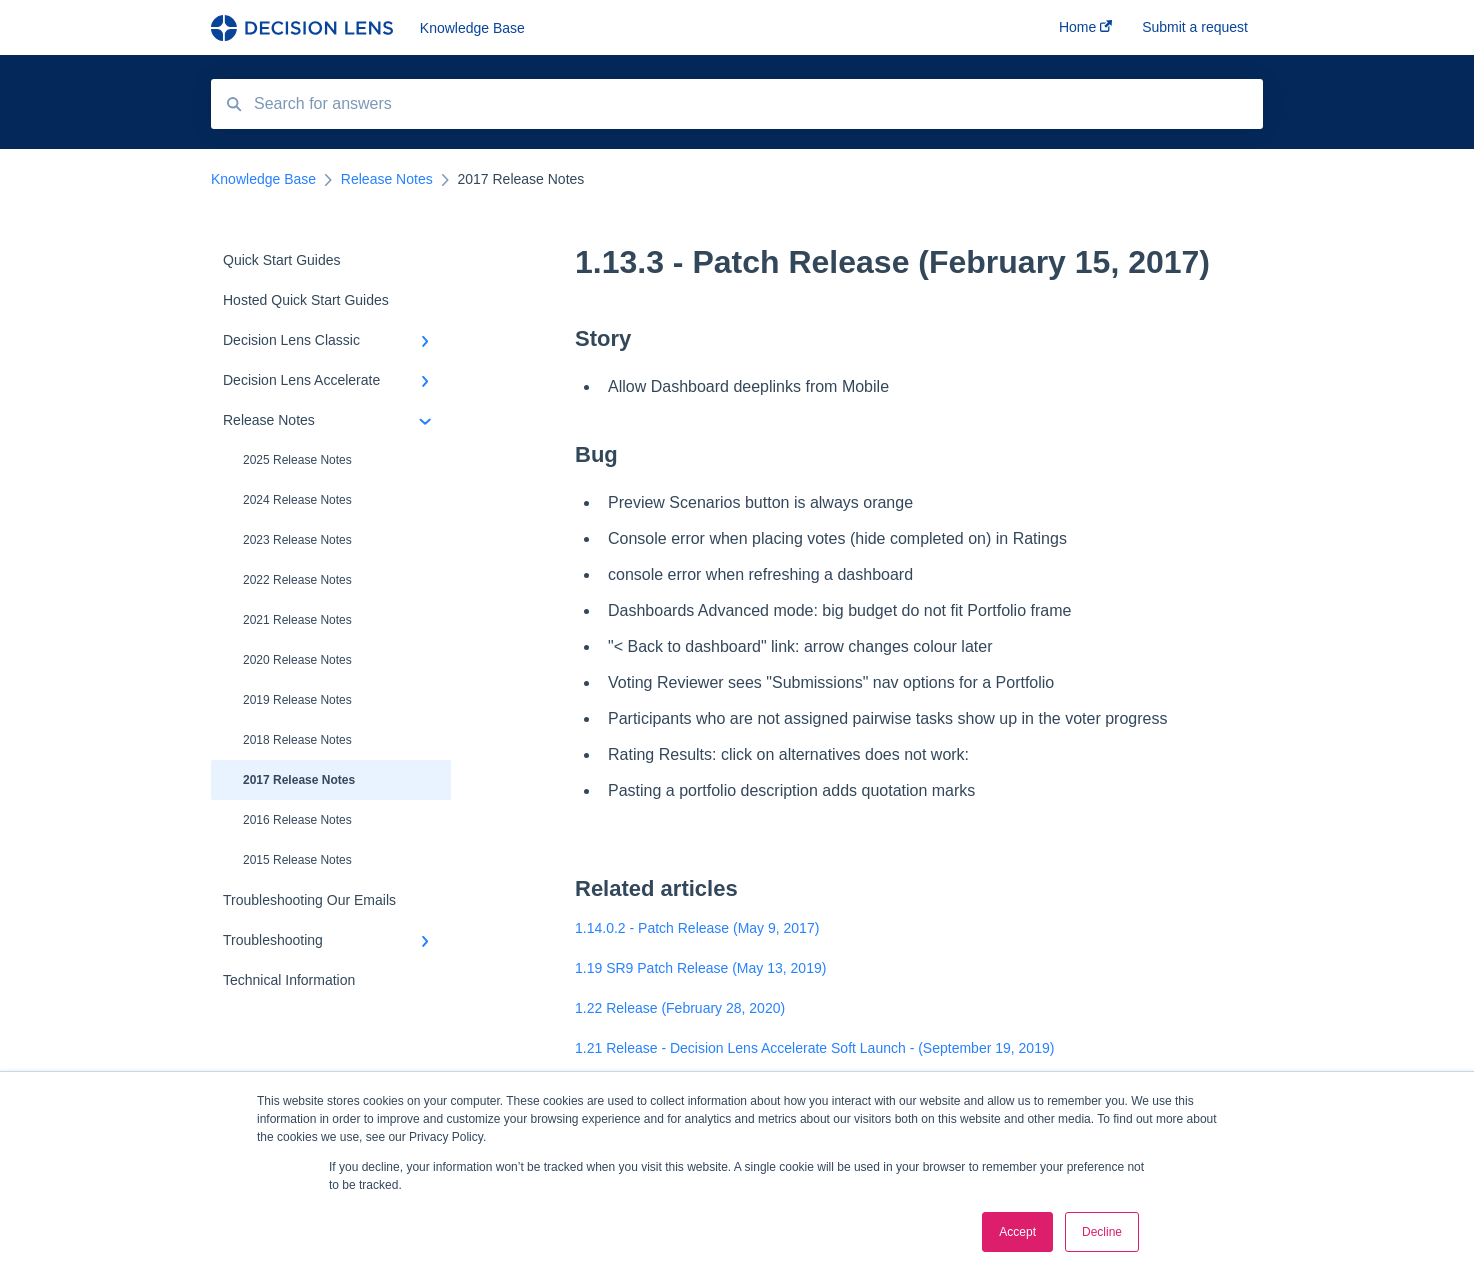 Image resolution: width=1474 pixels, height=1278 pixels. What do you see at coordinates (472, 28) in the screenshot?
I see `Knowledge Base` at bounding box center [472, 28].